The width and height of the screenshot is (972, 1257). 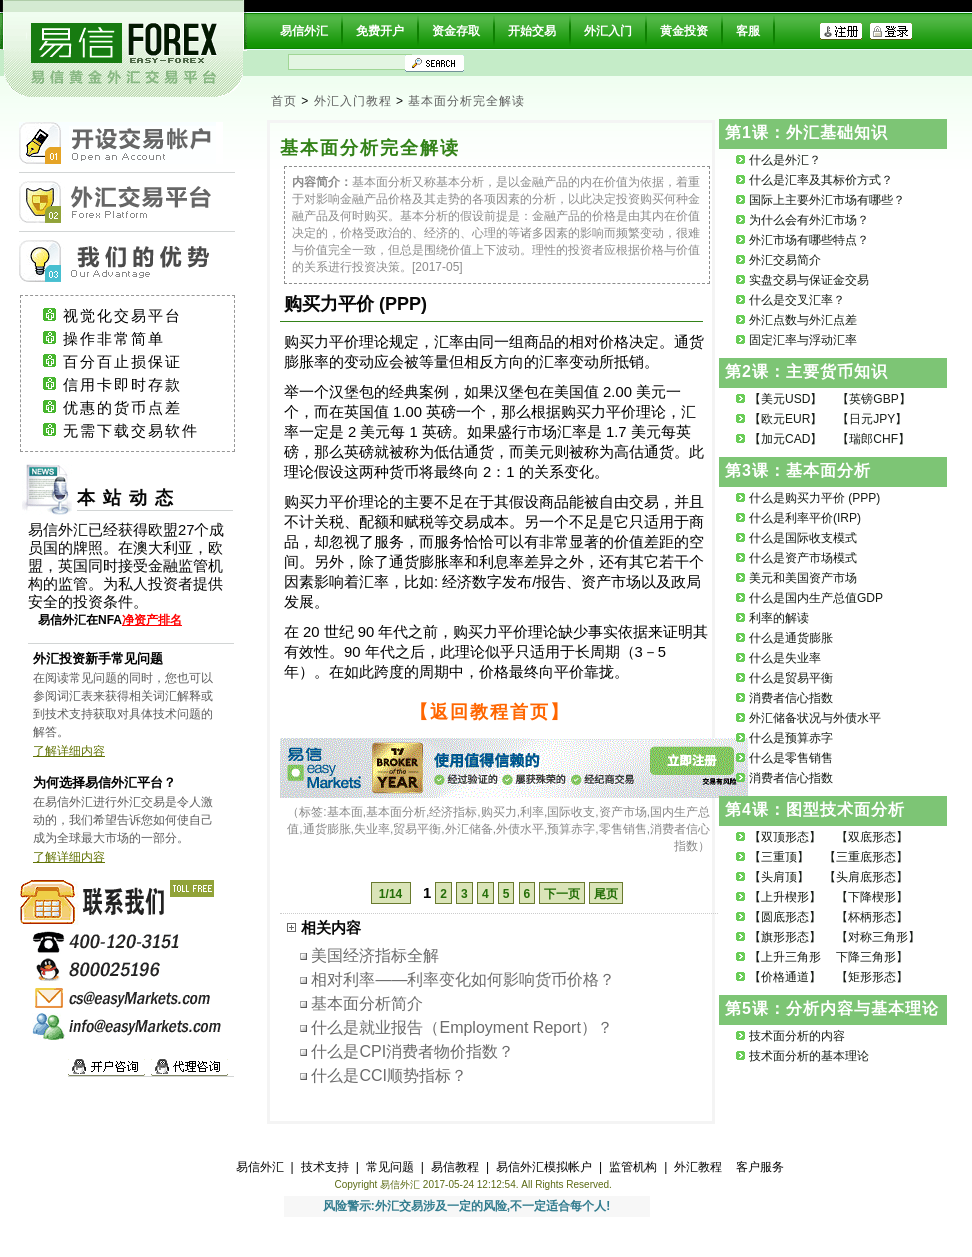 I want to click on 什么是交叉汇率？, so click(x=797, y=300).